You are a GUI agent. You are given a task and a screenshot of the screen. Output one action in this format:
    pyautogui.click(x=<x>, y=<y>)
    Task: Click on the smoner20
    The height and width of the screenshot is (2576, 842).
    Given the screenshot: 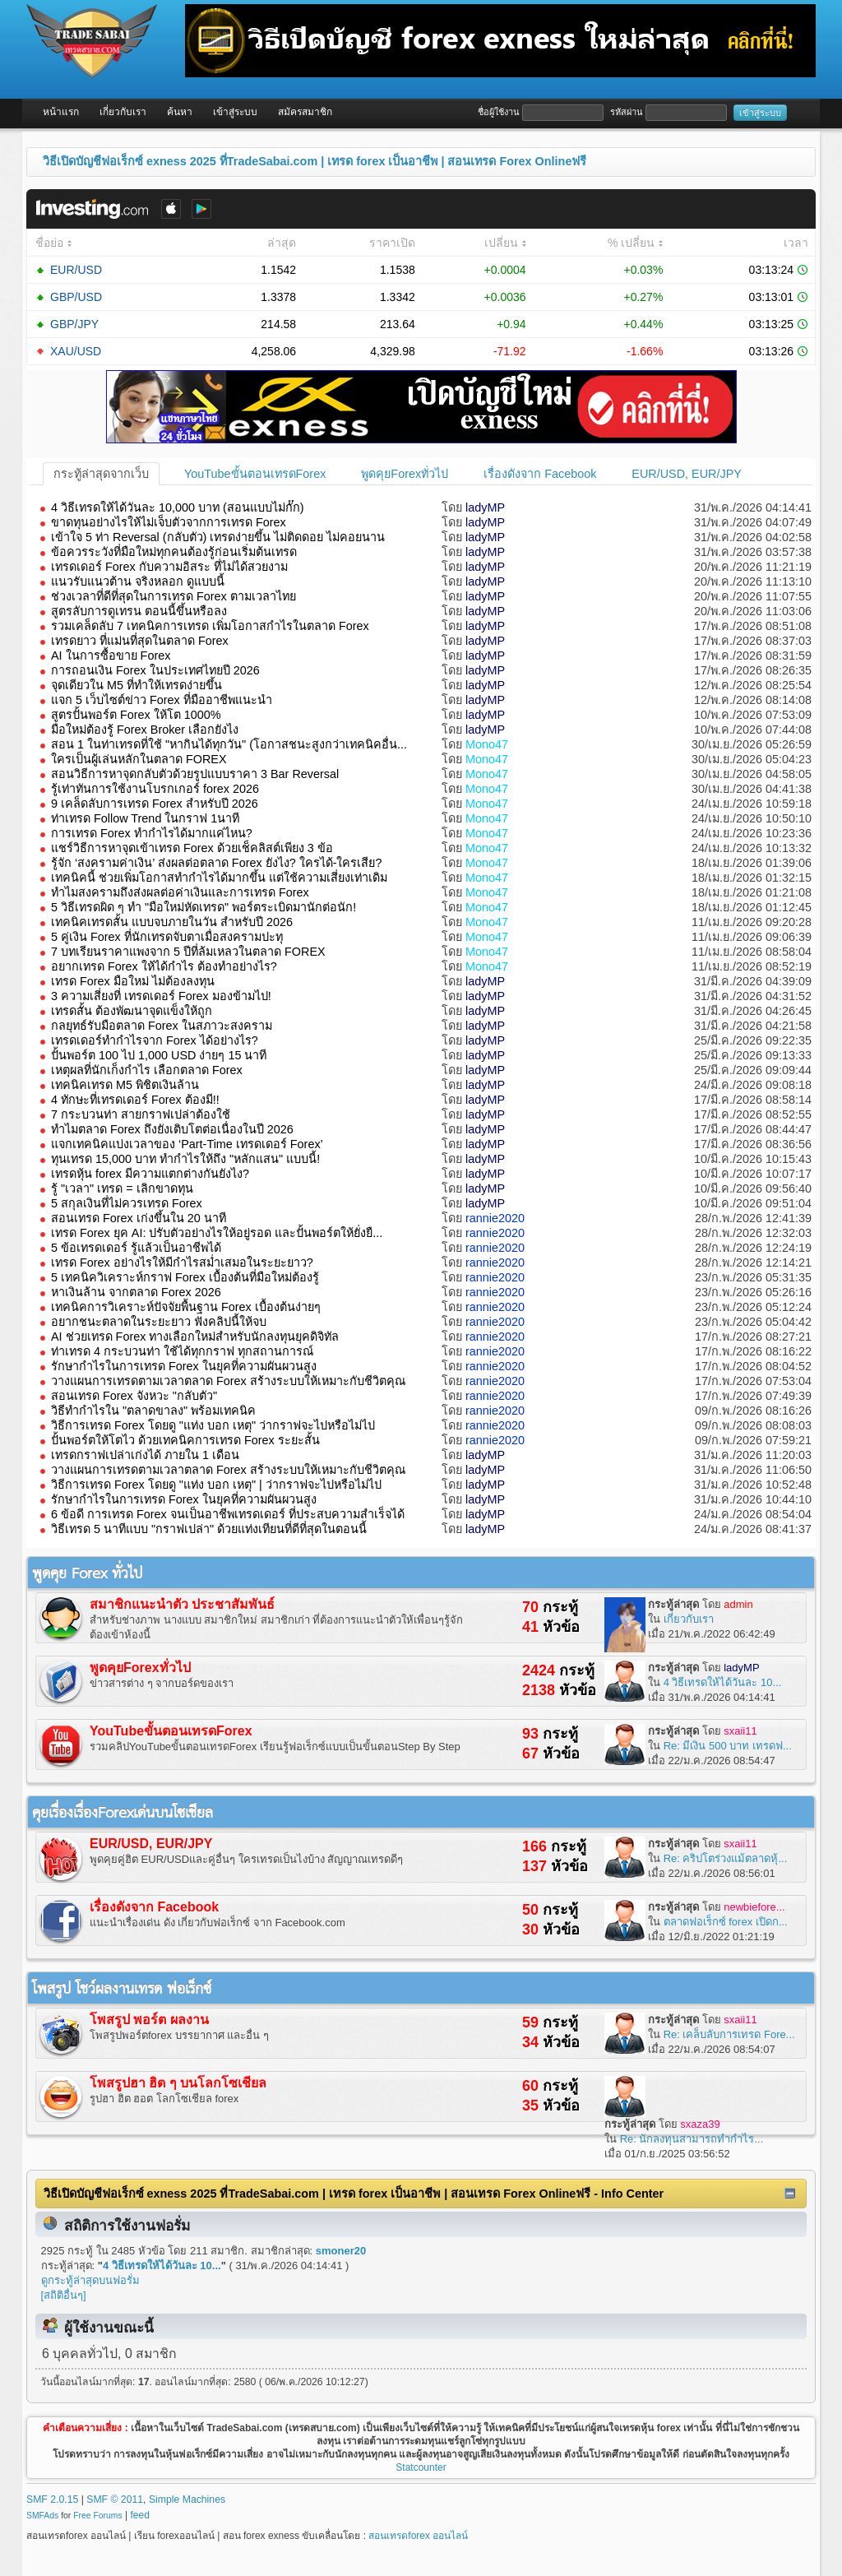 What is the action you would take?
    pyautogui.click(x=341, y=2251)
    